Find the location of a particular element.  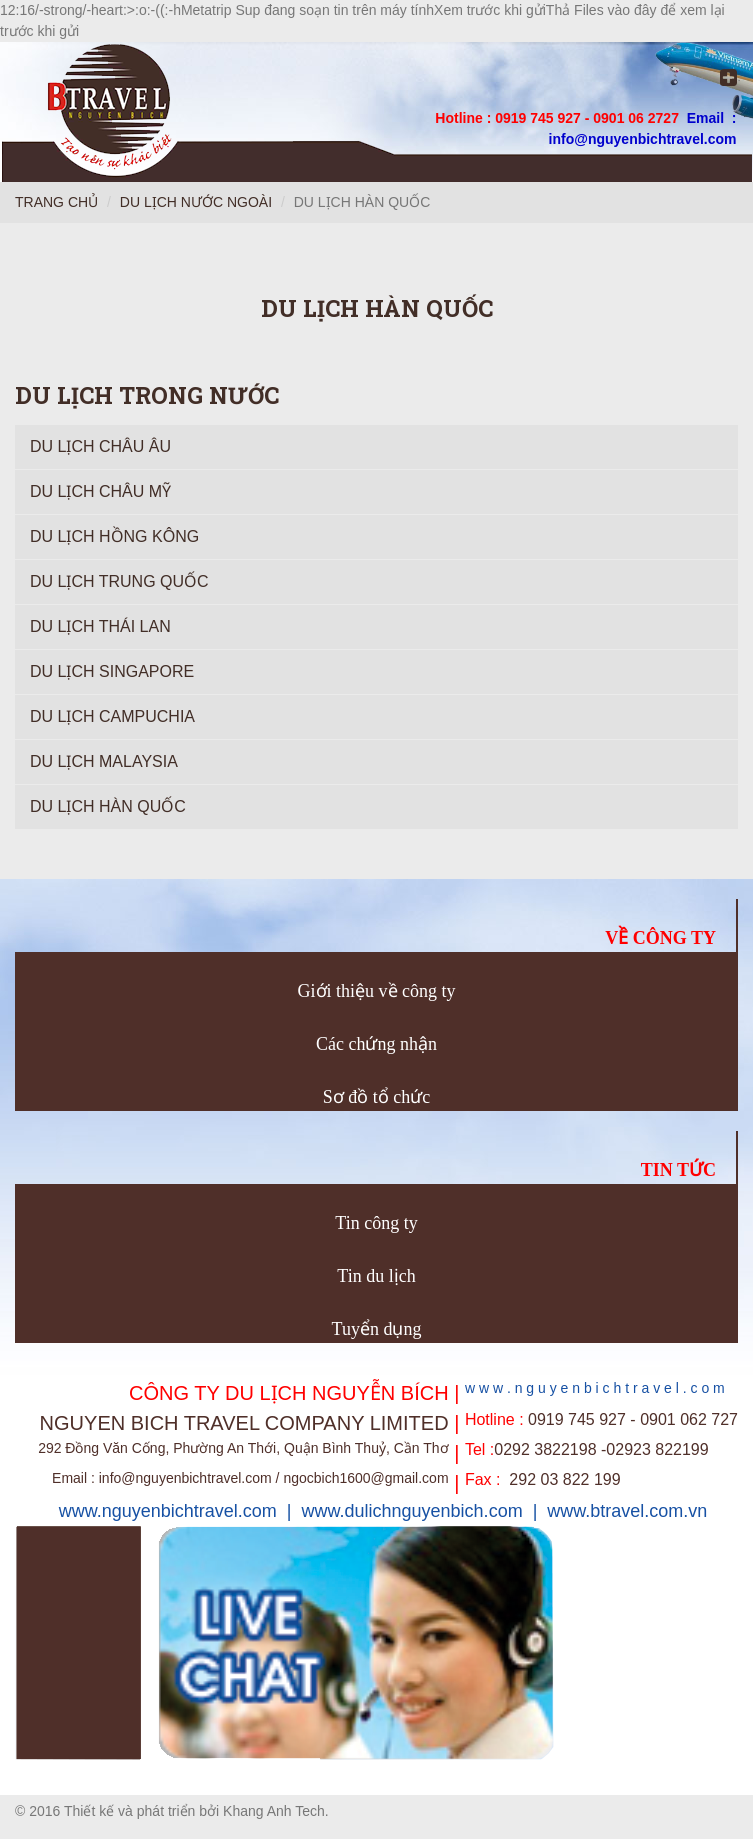

Du lịch Singapore is located at coordinates (112, 671).